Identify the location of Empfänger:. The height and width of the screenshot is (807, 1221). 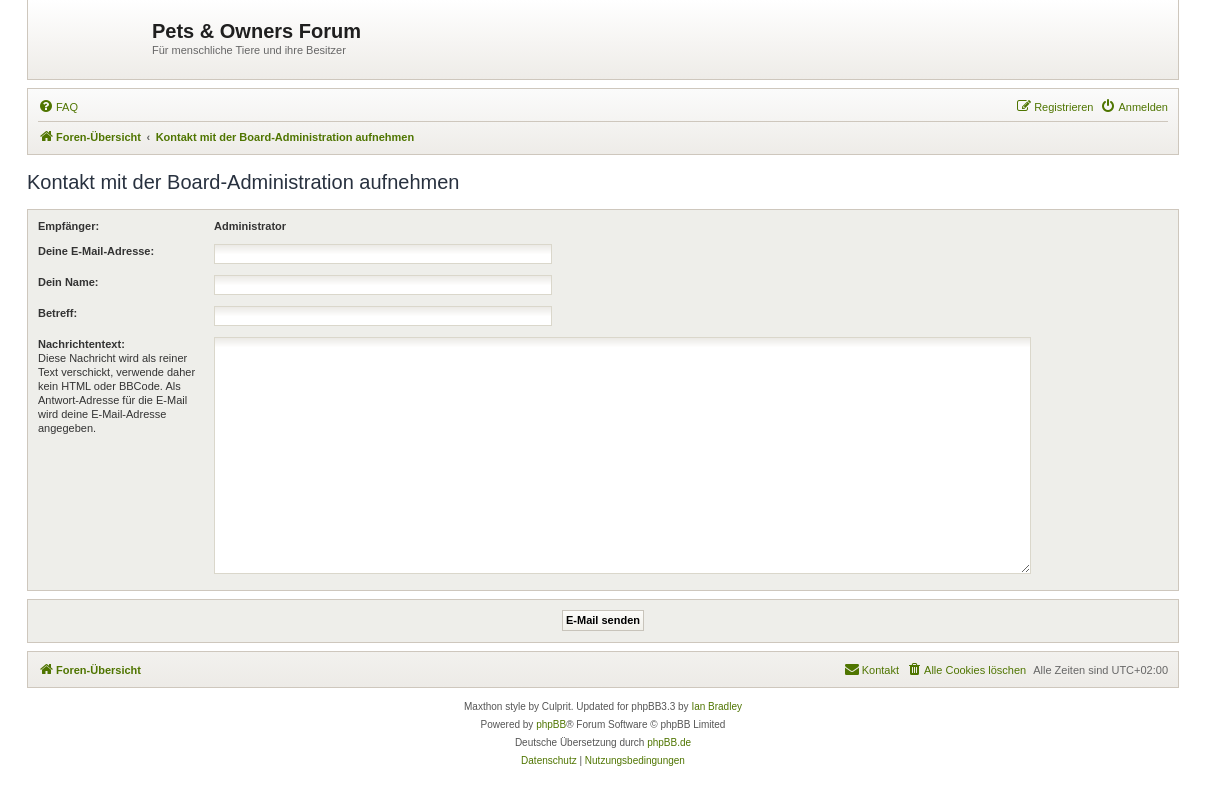
(68, 226).